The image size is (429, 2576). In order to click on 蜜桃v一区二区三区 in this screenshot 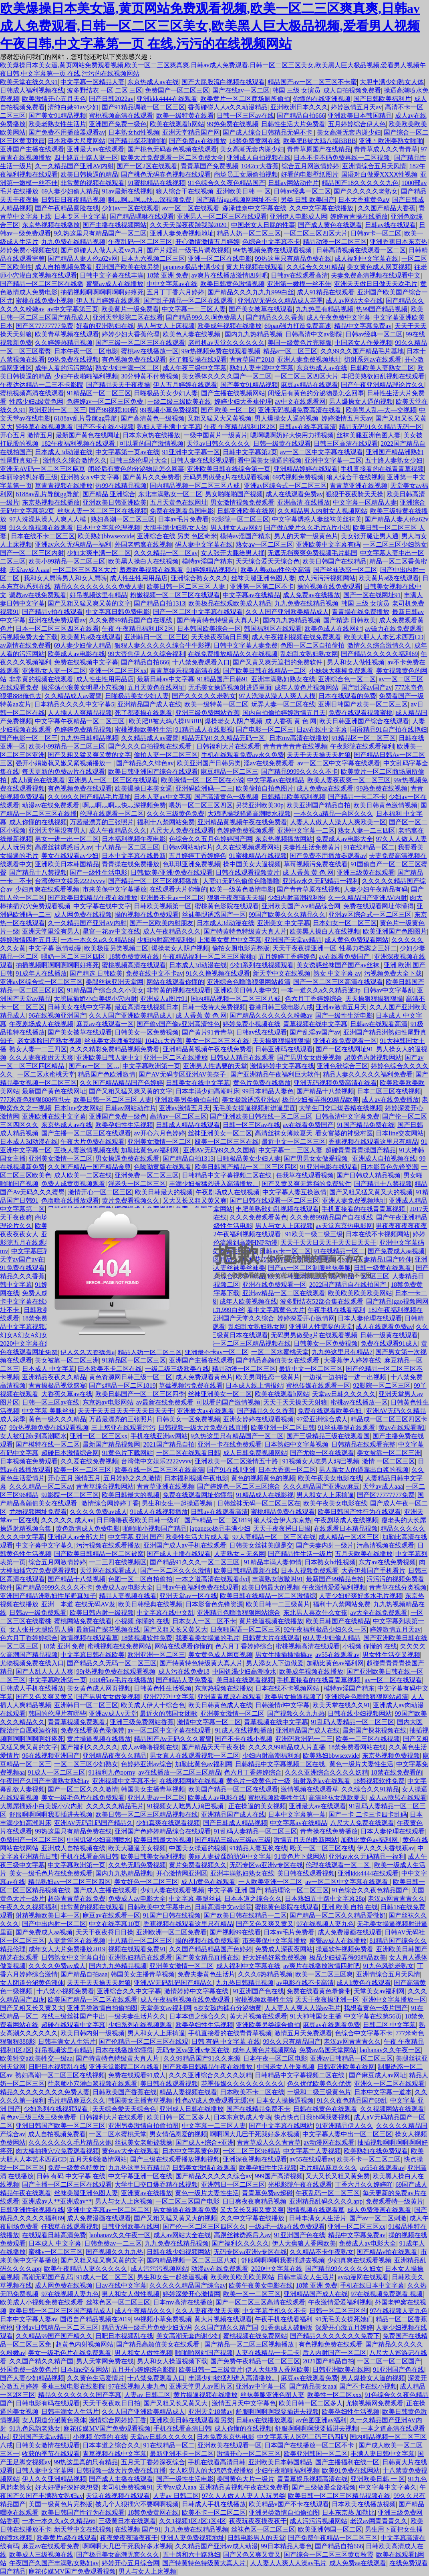, I will do `click(55, 2251)`.